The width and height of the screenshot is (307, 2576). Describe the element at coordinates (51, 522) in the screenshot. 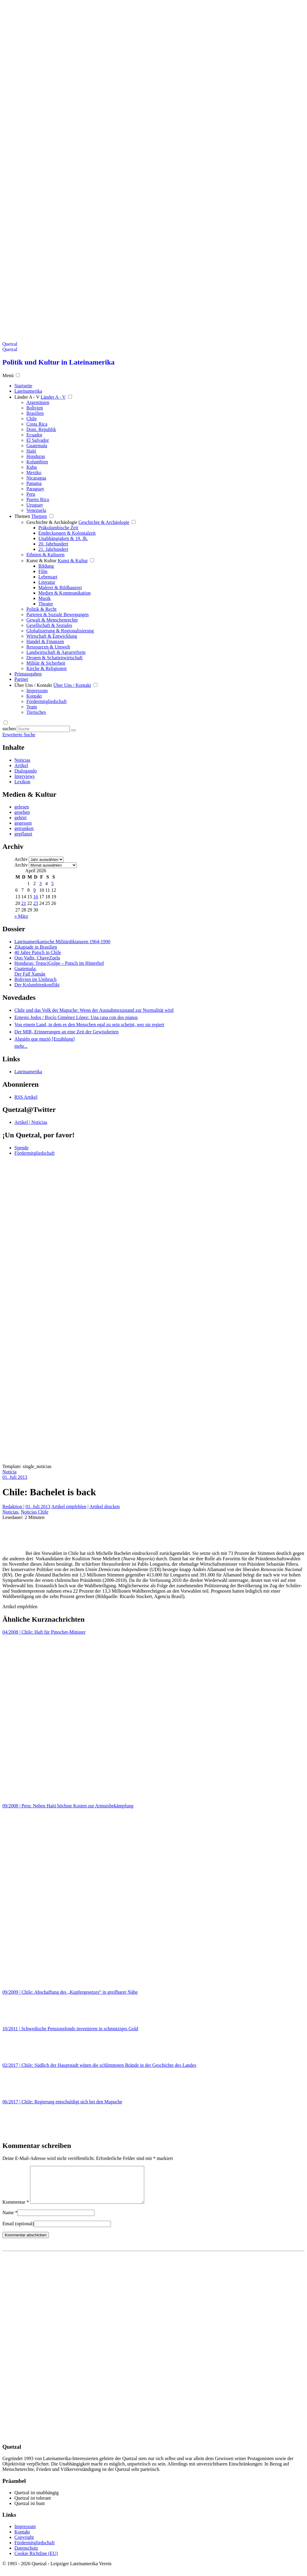

I see `Geschichte & Archäologie` at that location.